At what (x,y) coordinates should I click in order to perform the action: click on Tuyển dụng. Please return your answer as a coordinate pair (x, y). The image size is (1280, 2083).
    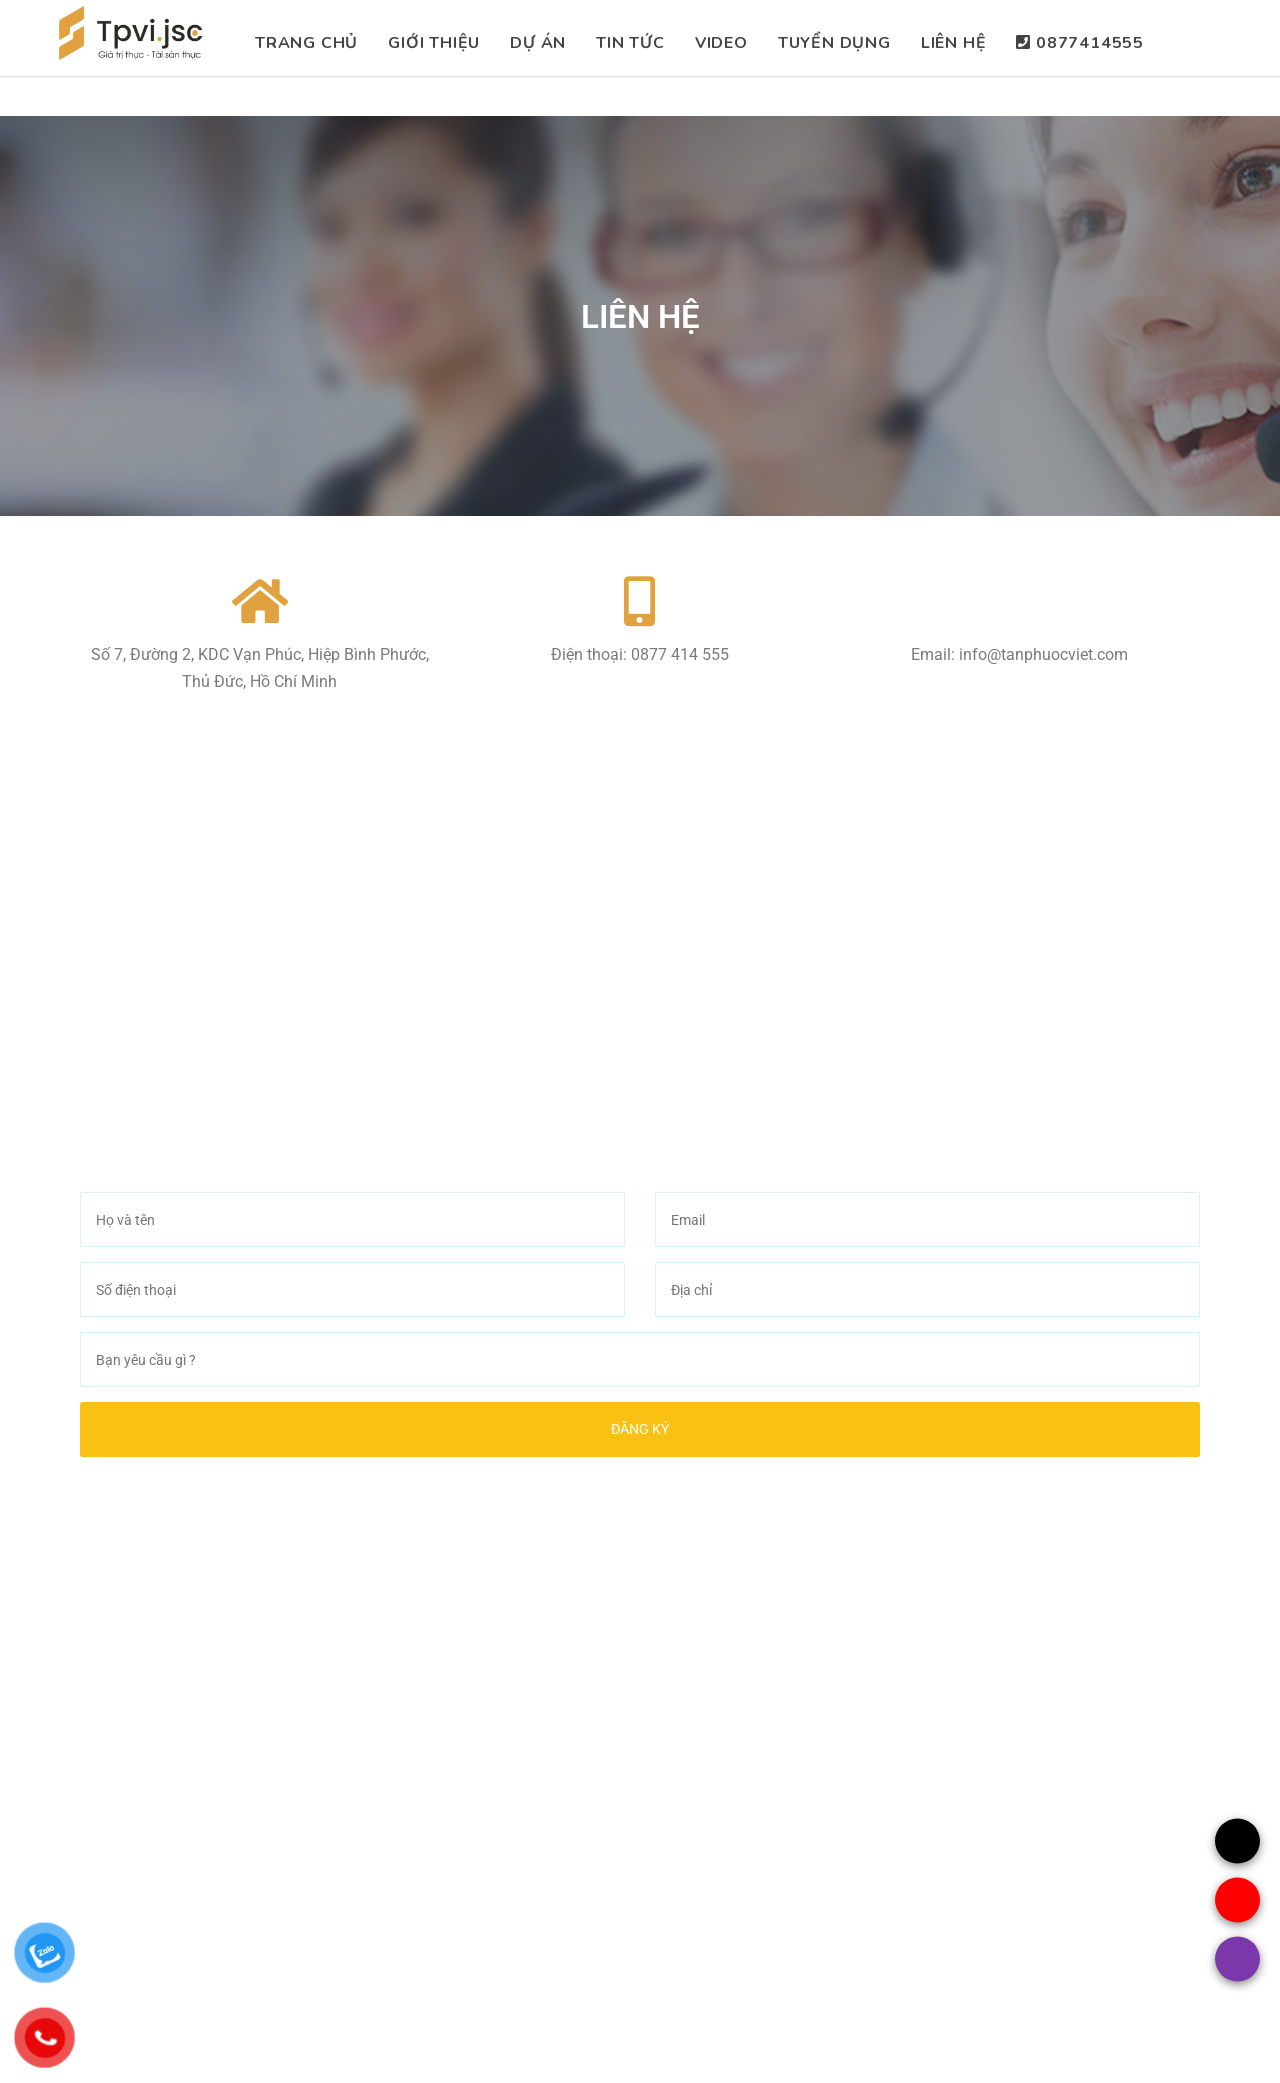
    Looking at the image, I should click on (834, 43).